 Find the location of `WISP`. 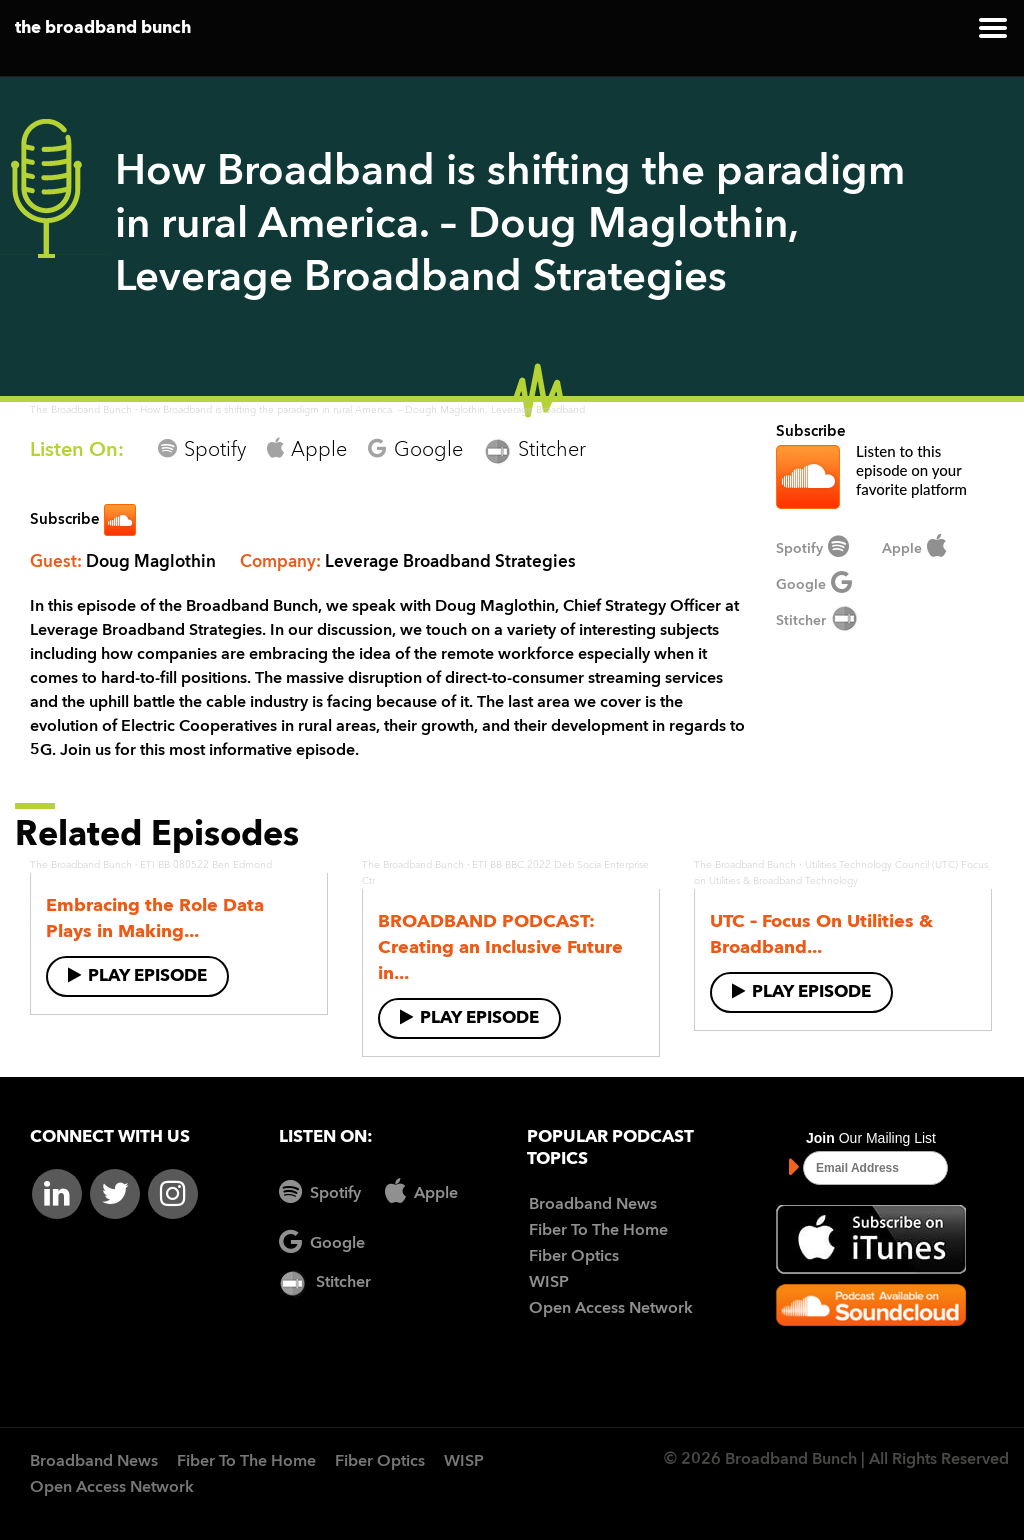

WISP is located at coordinates (549, 1283).